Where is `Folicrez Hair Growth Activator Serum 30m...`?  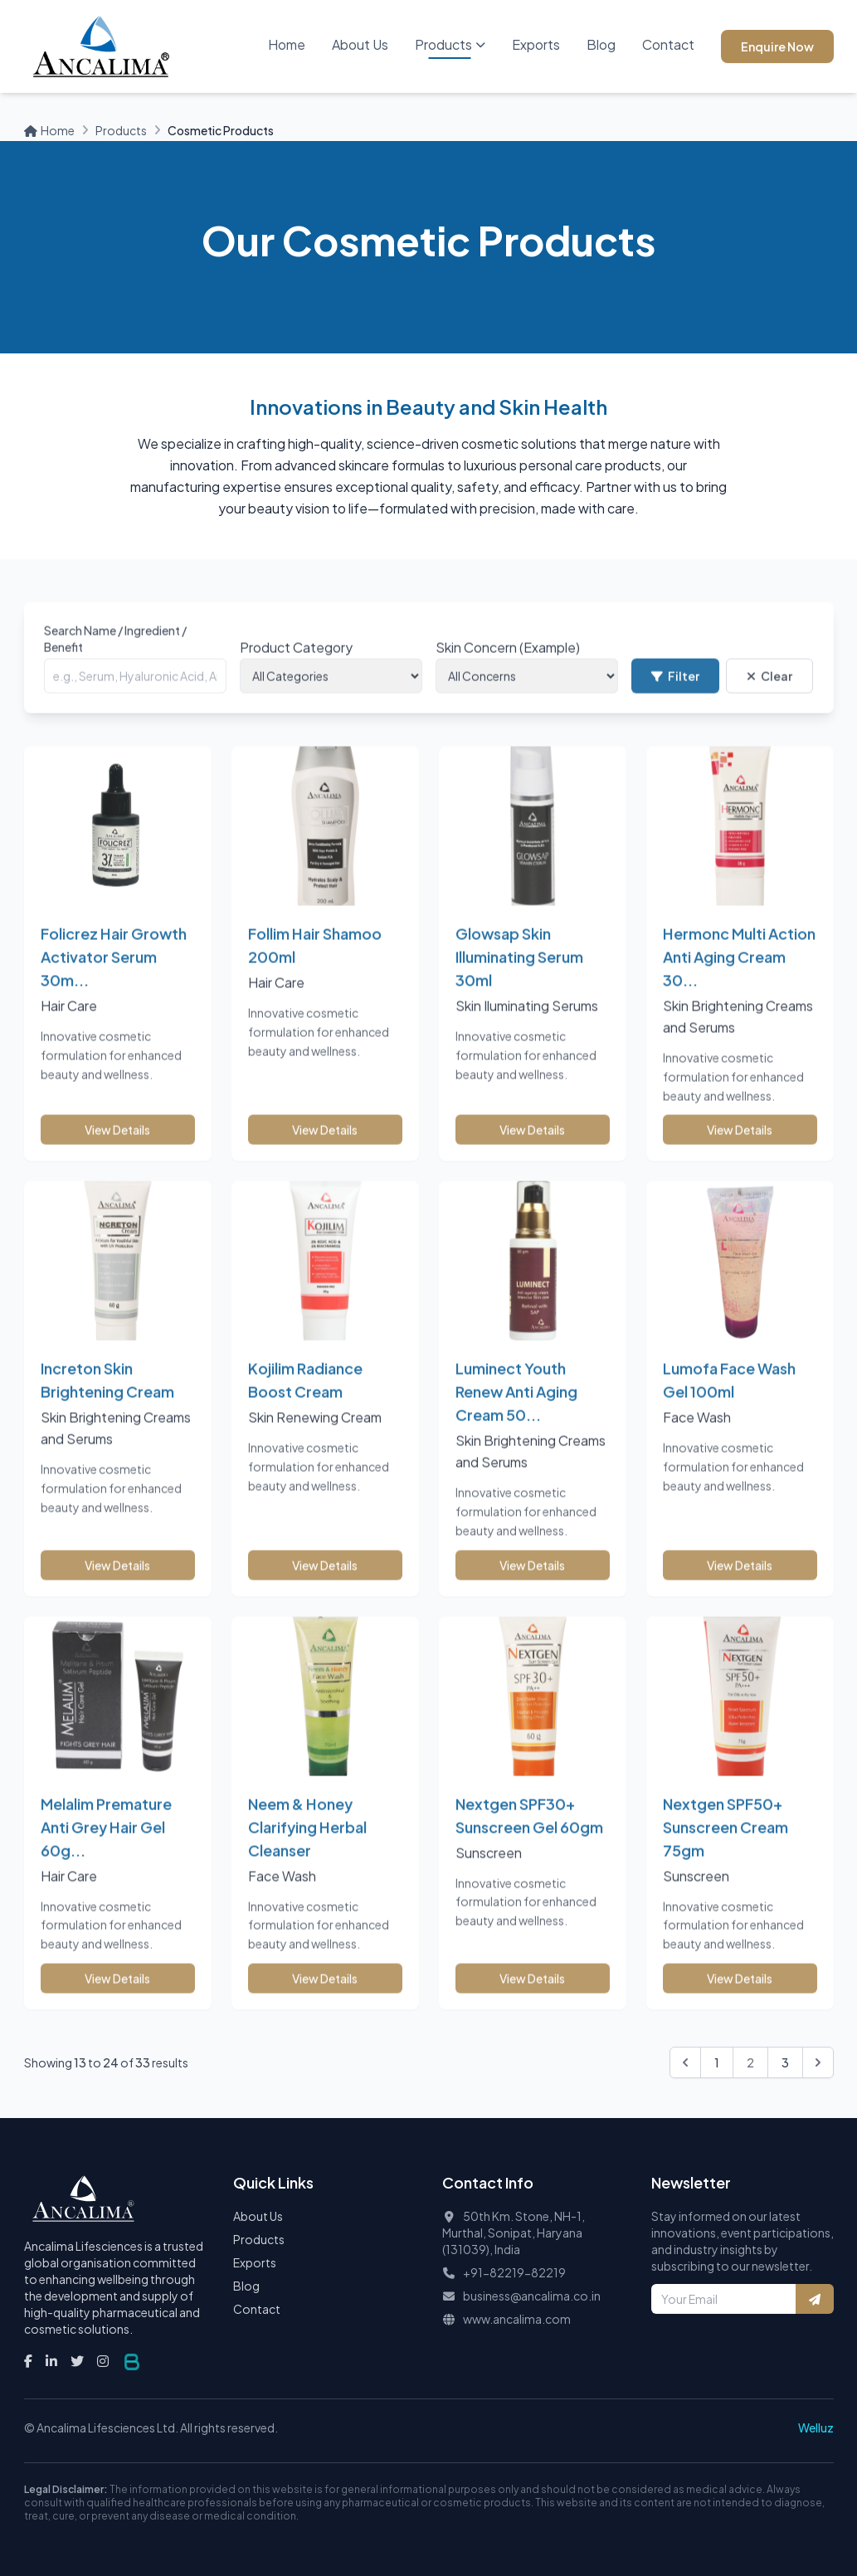 Folicrez Hair Growth Activator Serum 30m... is located at coordinates (114, 977).